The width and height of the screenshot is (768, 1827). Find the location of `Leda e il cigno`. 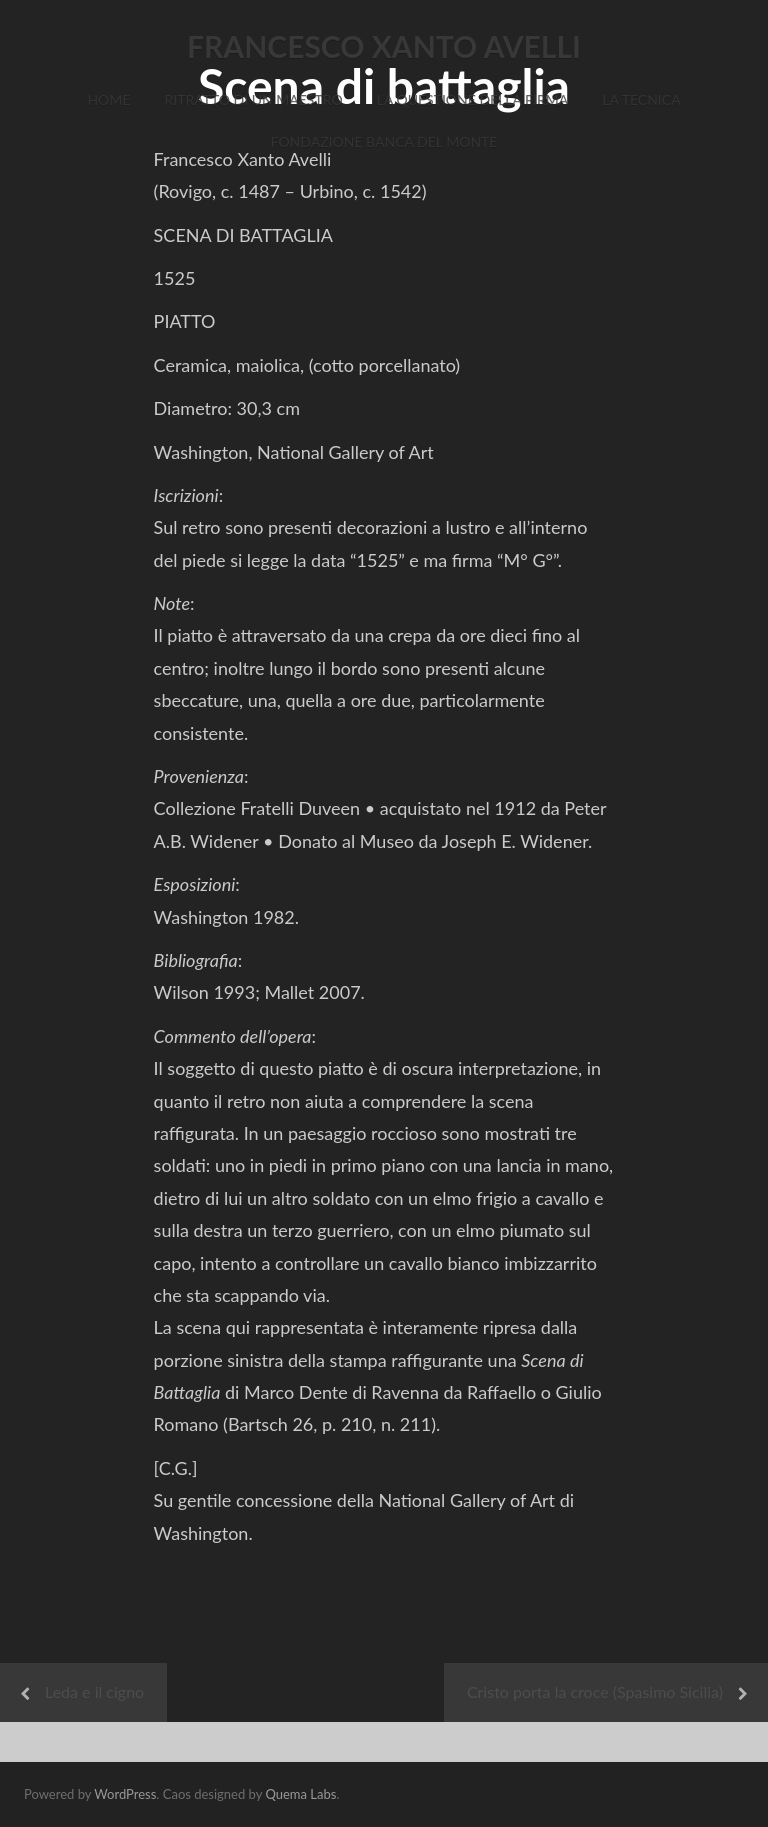

Leda e il cigno is located at coordinates (94, 1691).